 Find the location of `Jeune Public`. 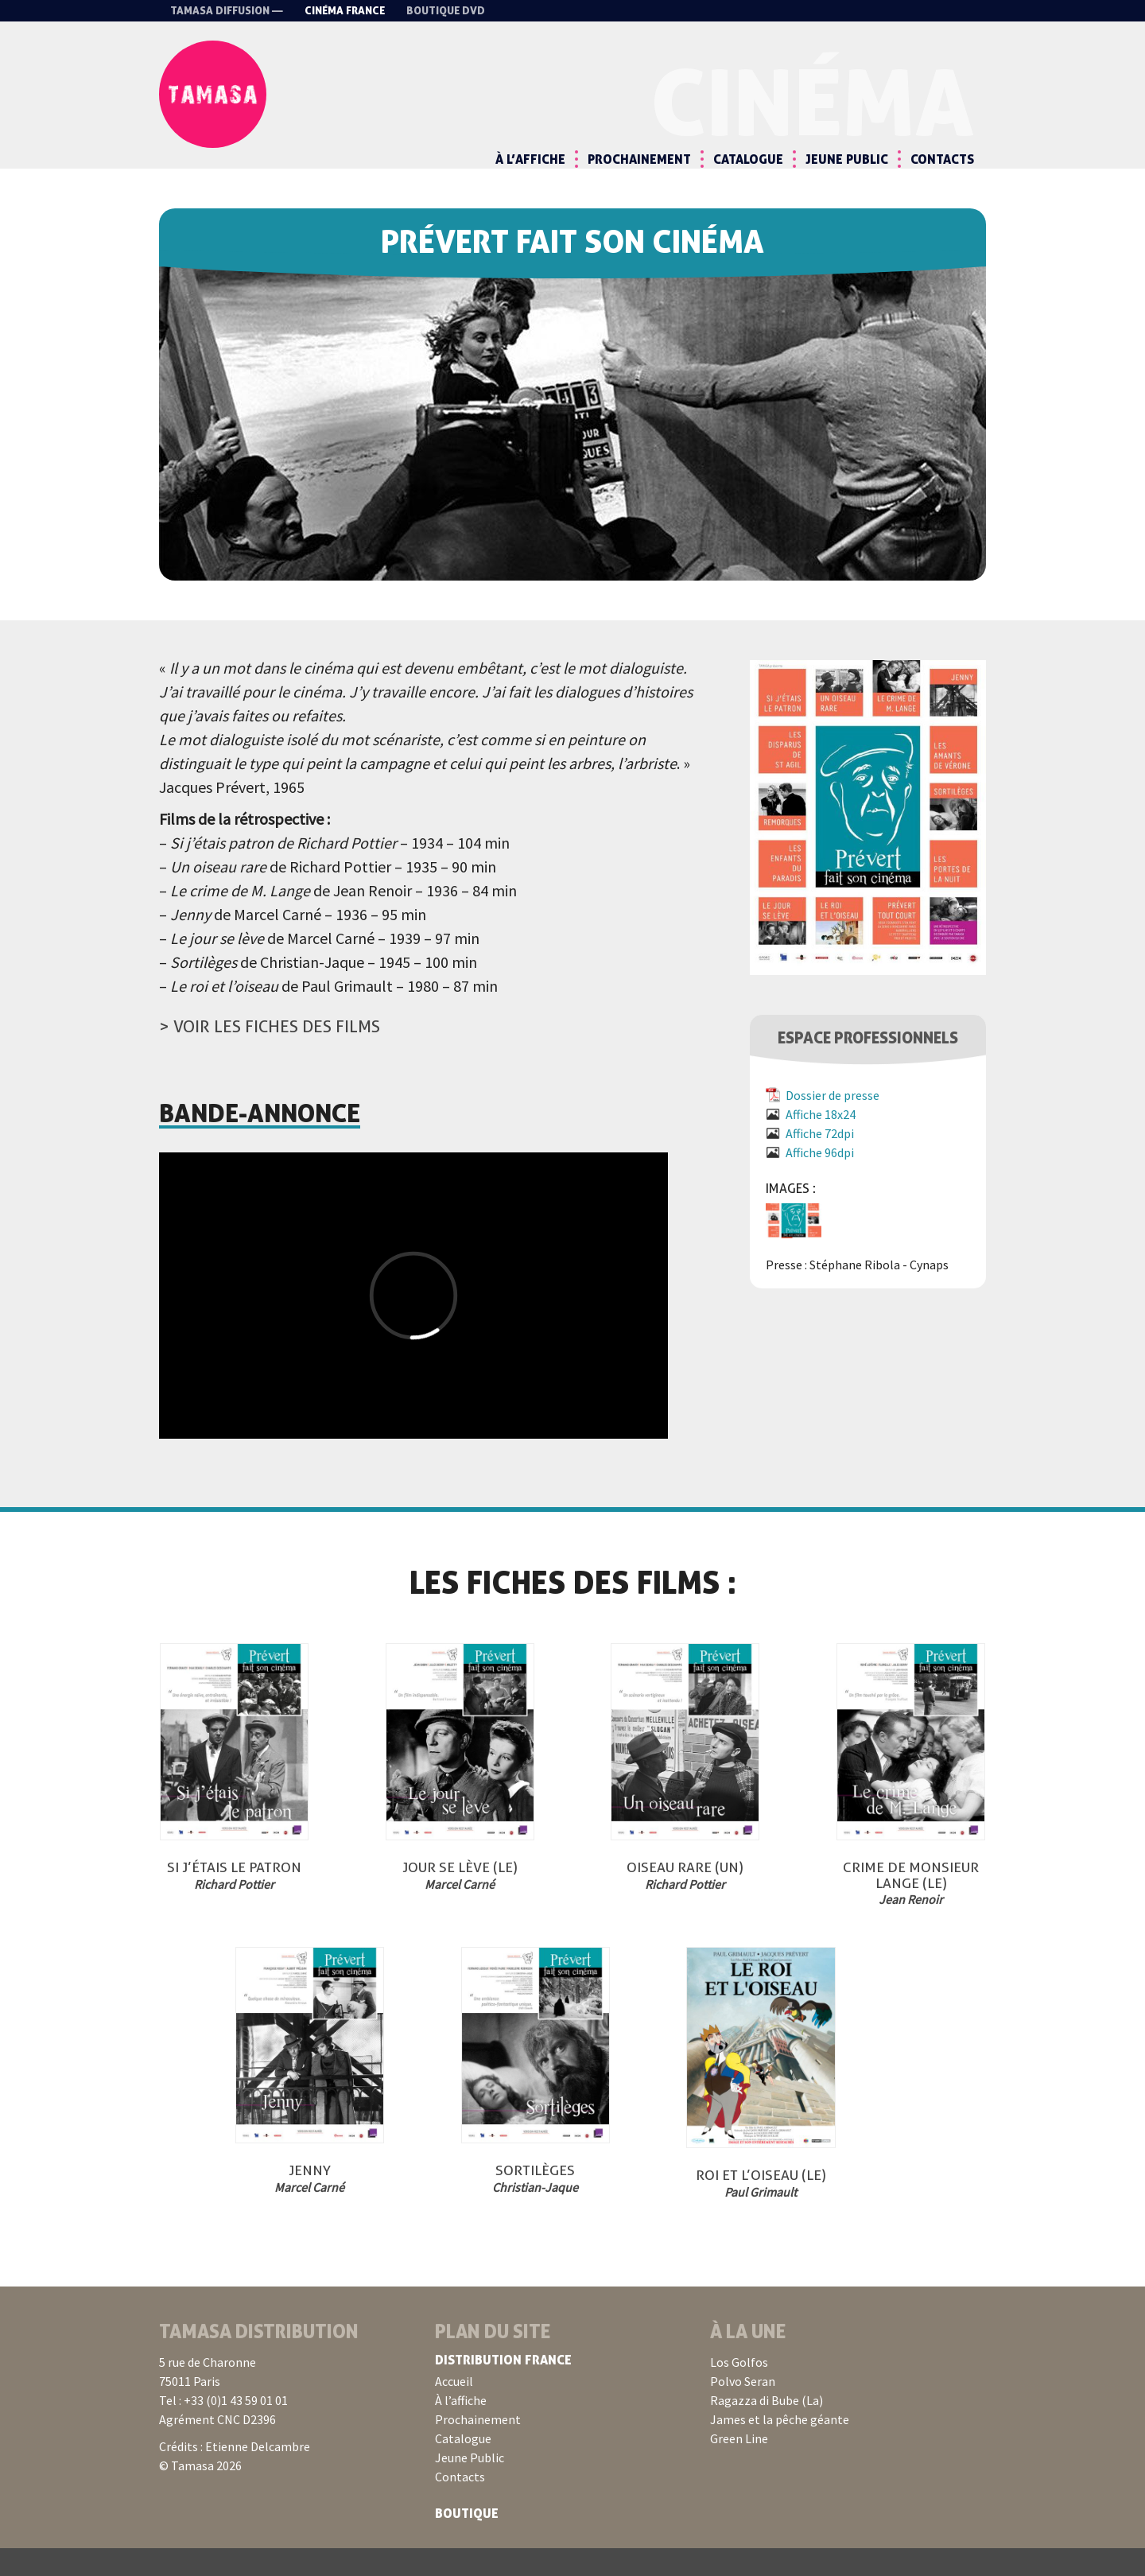

Jeune Public is located at coordinates (846, 159).